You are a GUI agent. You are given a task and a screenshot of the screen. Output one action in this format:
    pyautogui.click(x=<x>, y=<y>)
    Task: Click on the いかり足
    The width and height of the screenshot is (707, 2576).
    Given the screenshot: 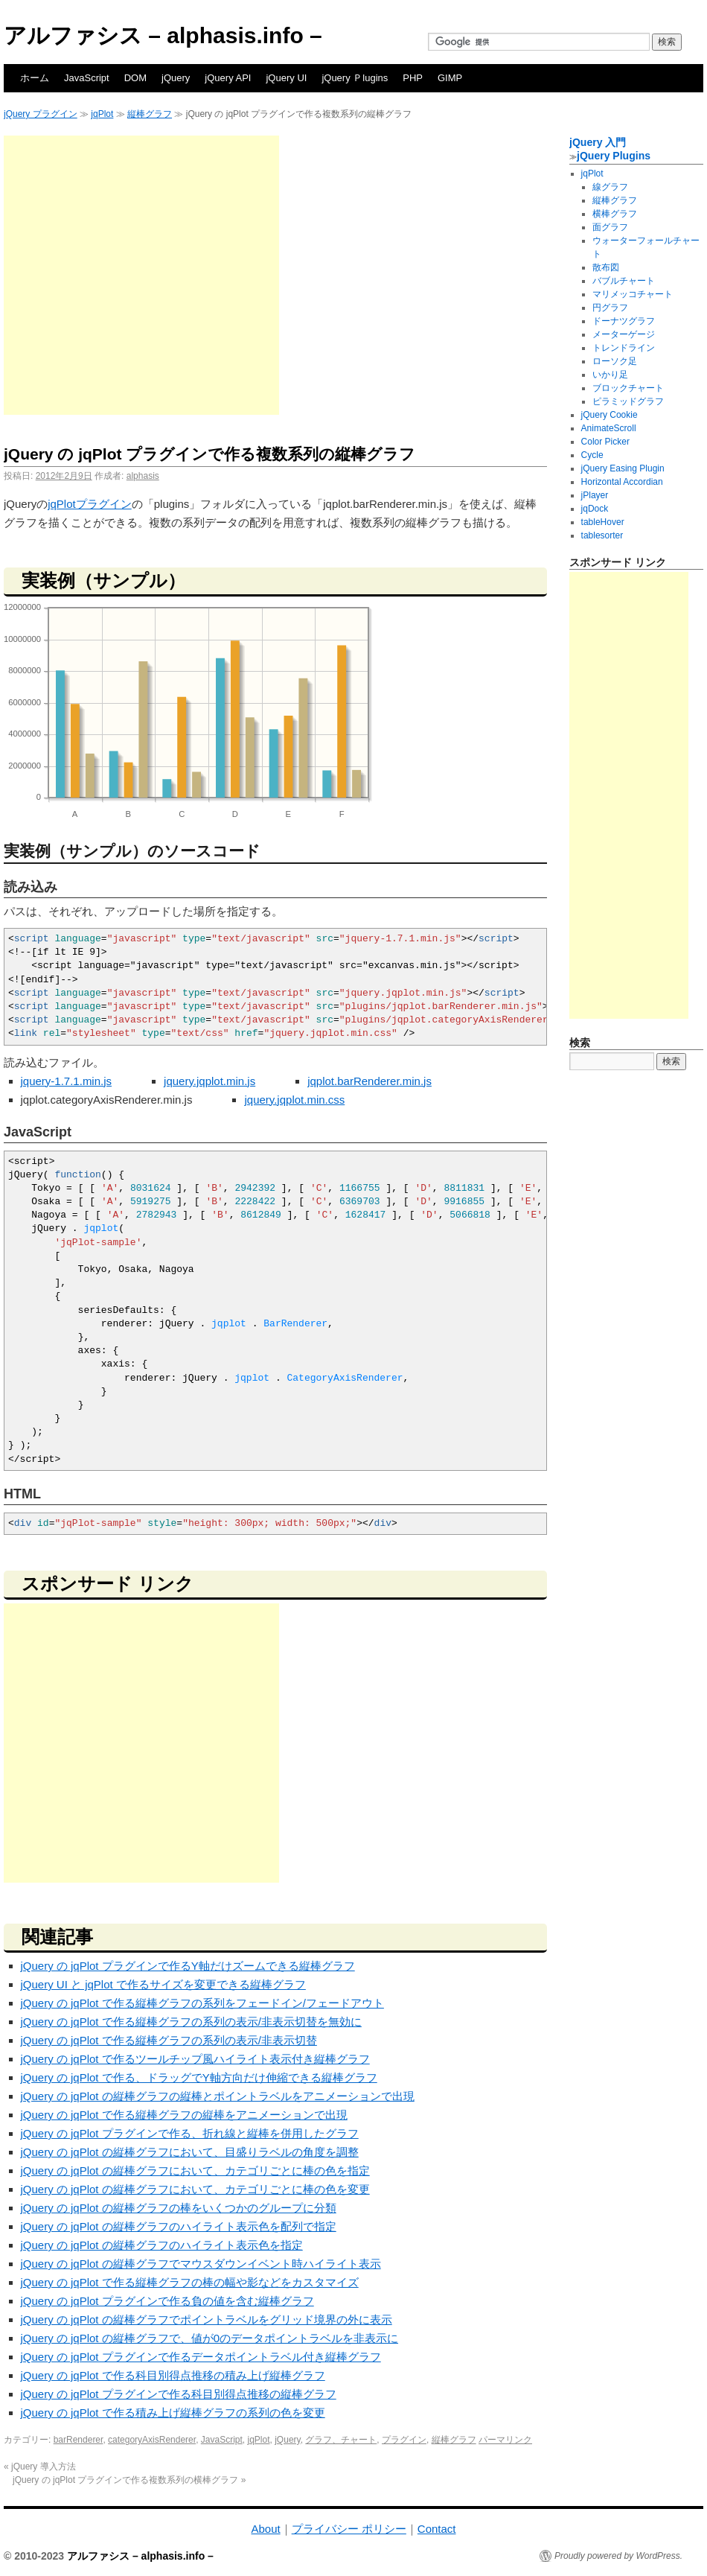 What is the action you would take?
    pyautogui.click(x=610, y=374)
    